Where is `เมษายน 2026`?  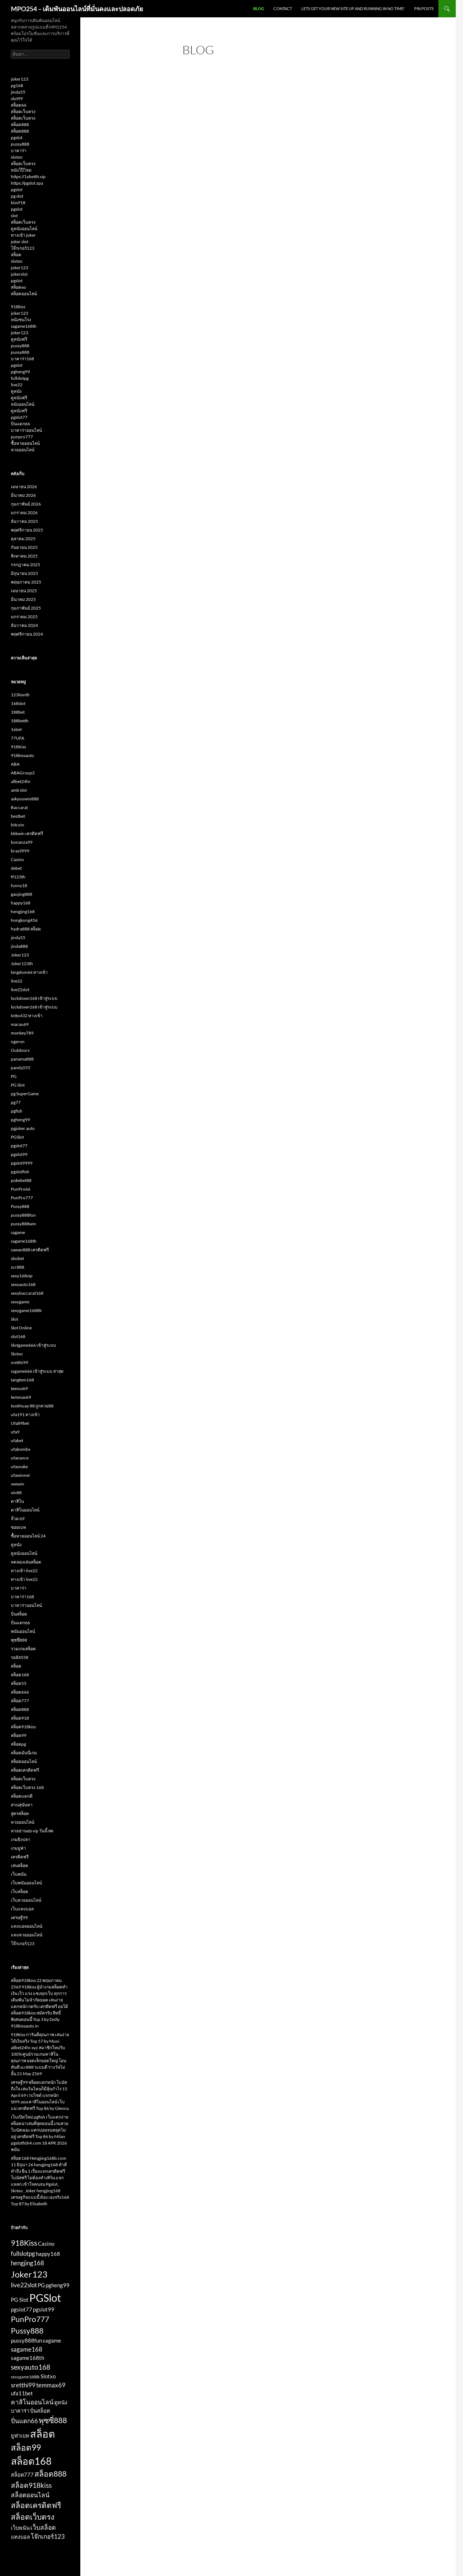
เมษายน 2026 is located at coordinates (24, 486).